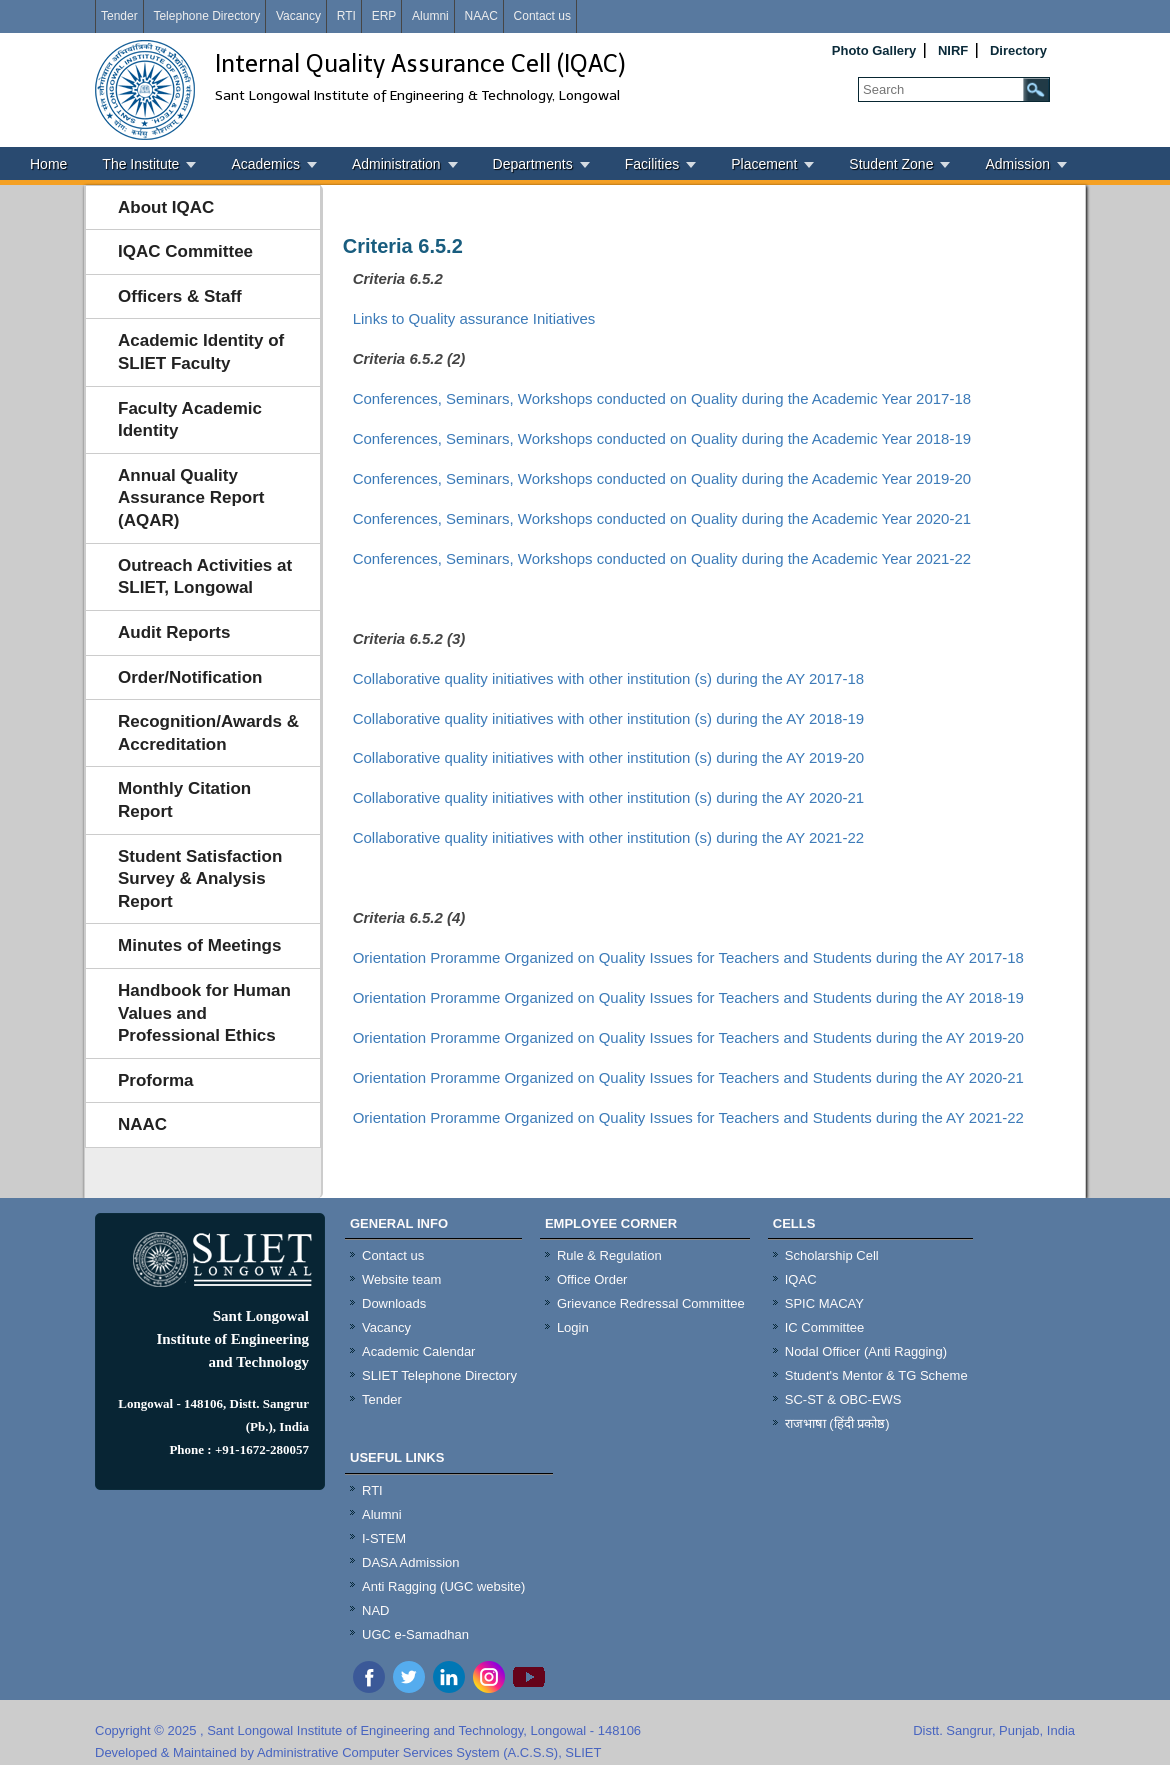 This screenshot has height=1765, width=1170. I want to click on Conferences, Seminars, Workshops conducted on Quality during the Academic Year 2020-21, so click(662, 518).